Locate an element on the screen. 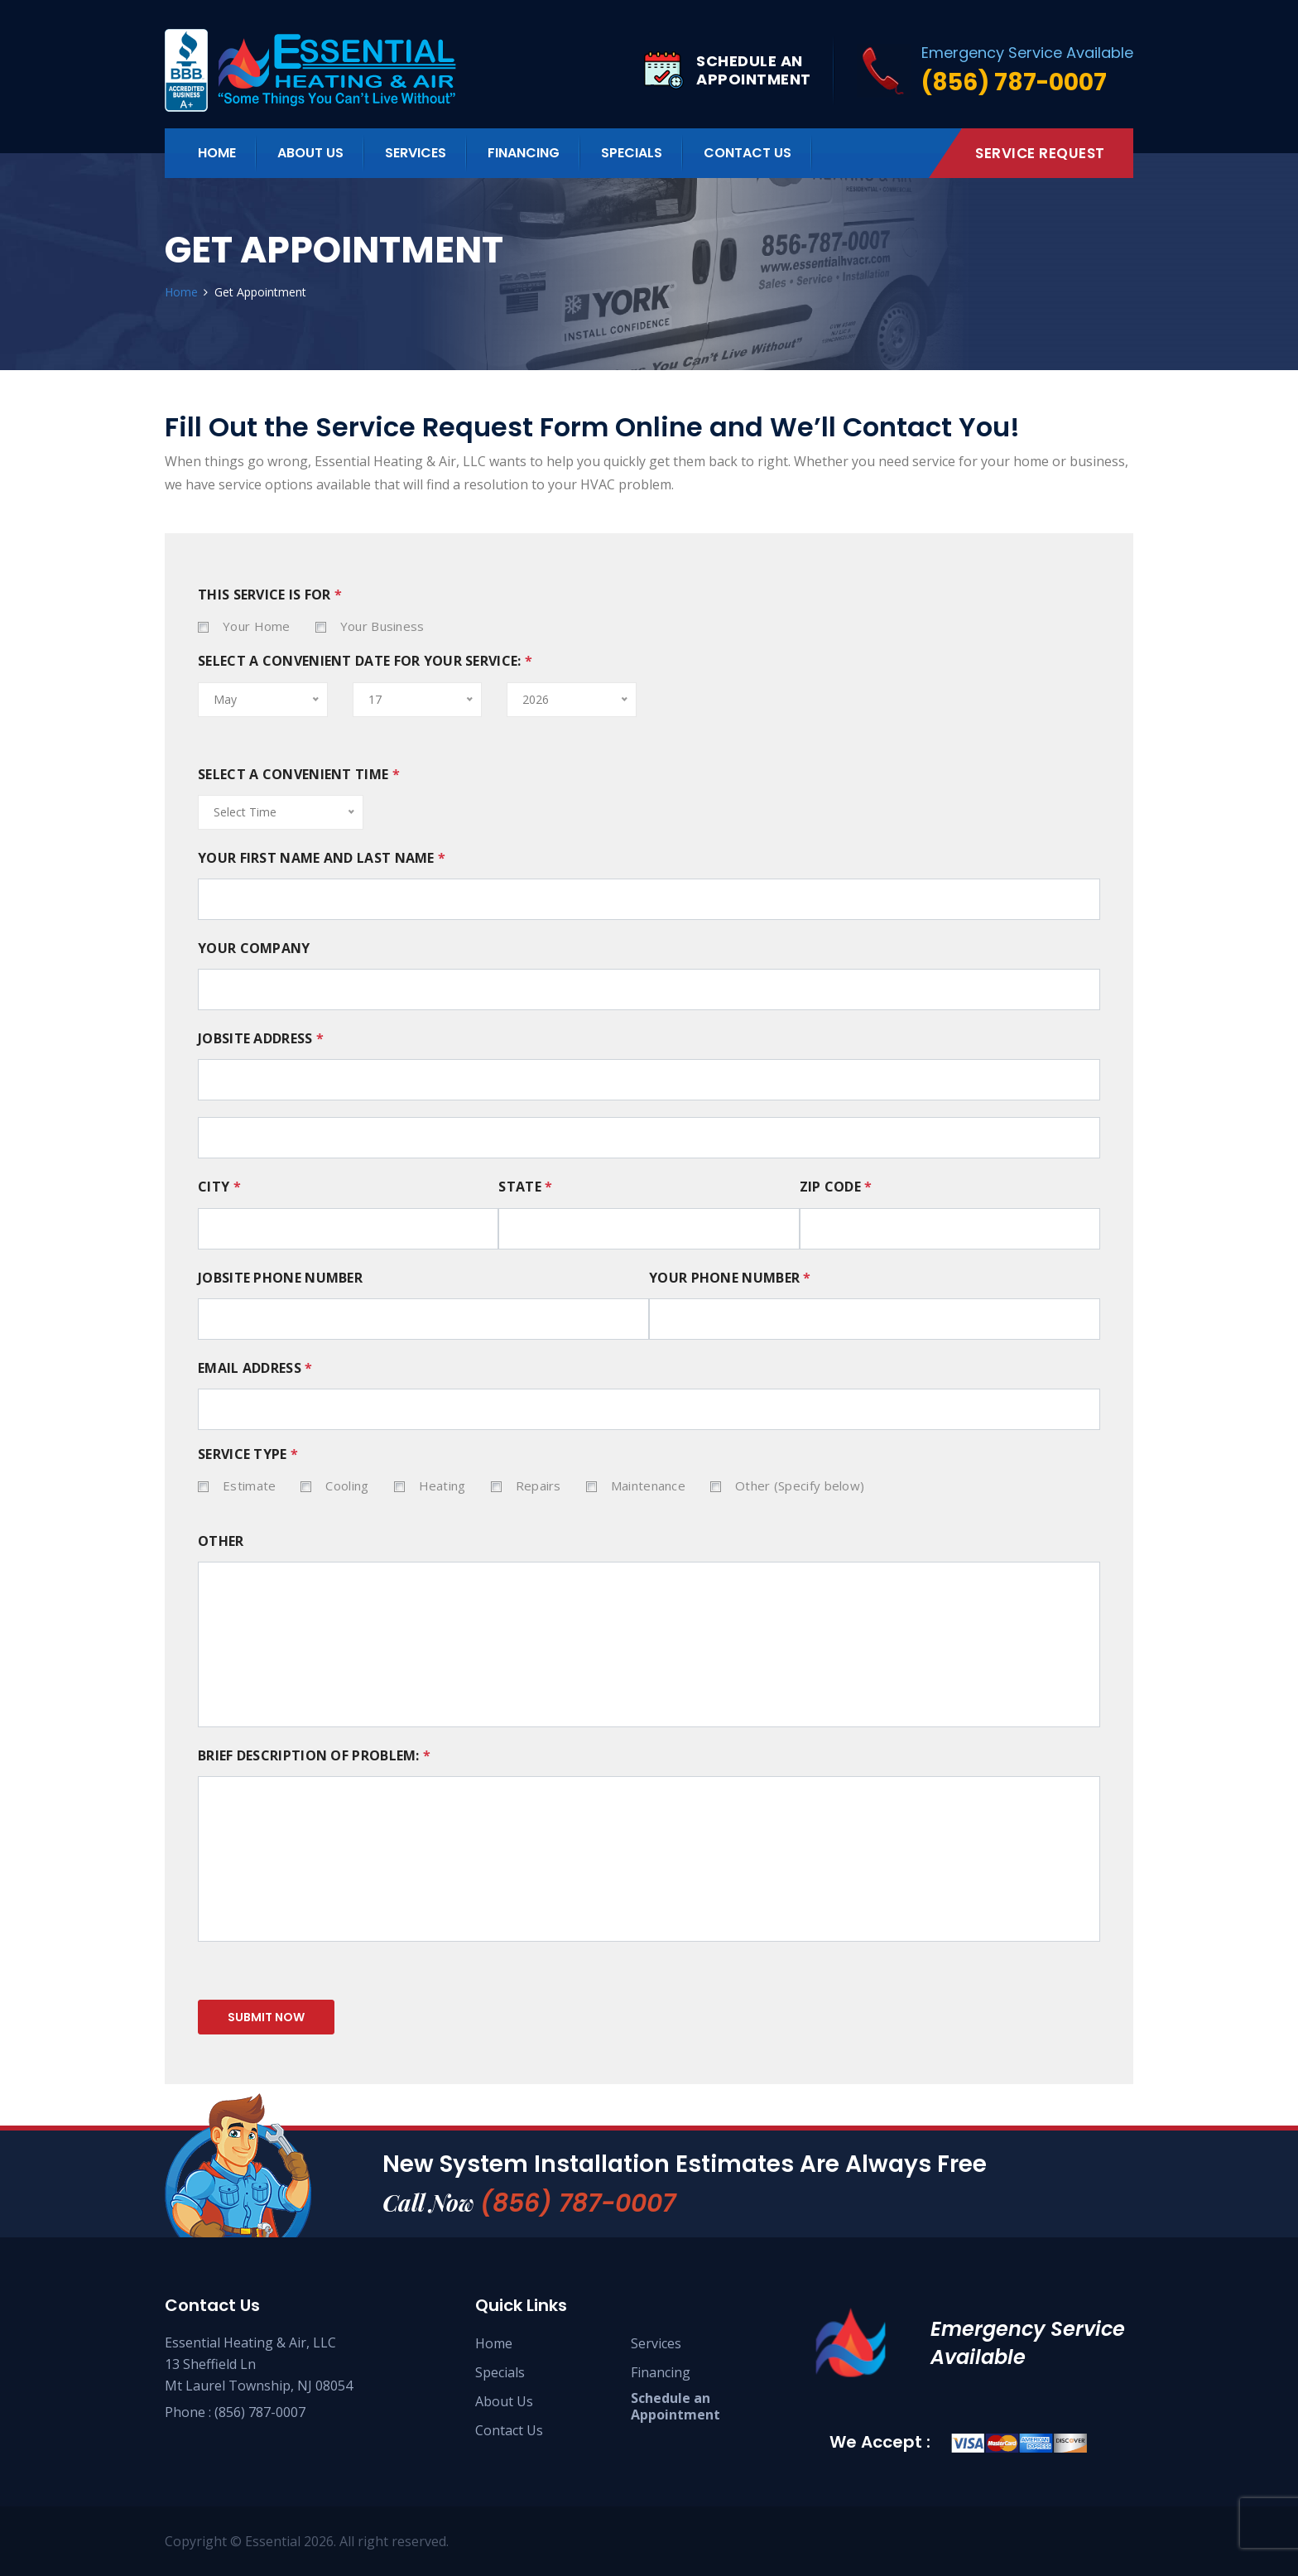 The width and height of the screenshot is (1298, 2576). Service Request is located at coordinates (1040, 153).